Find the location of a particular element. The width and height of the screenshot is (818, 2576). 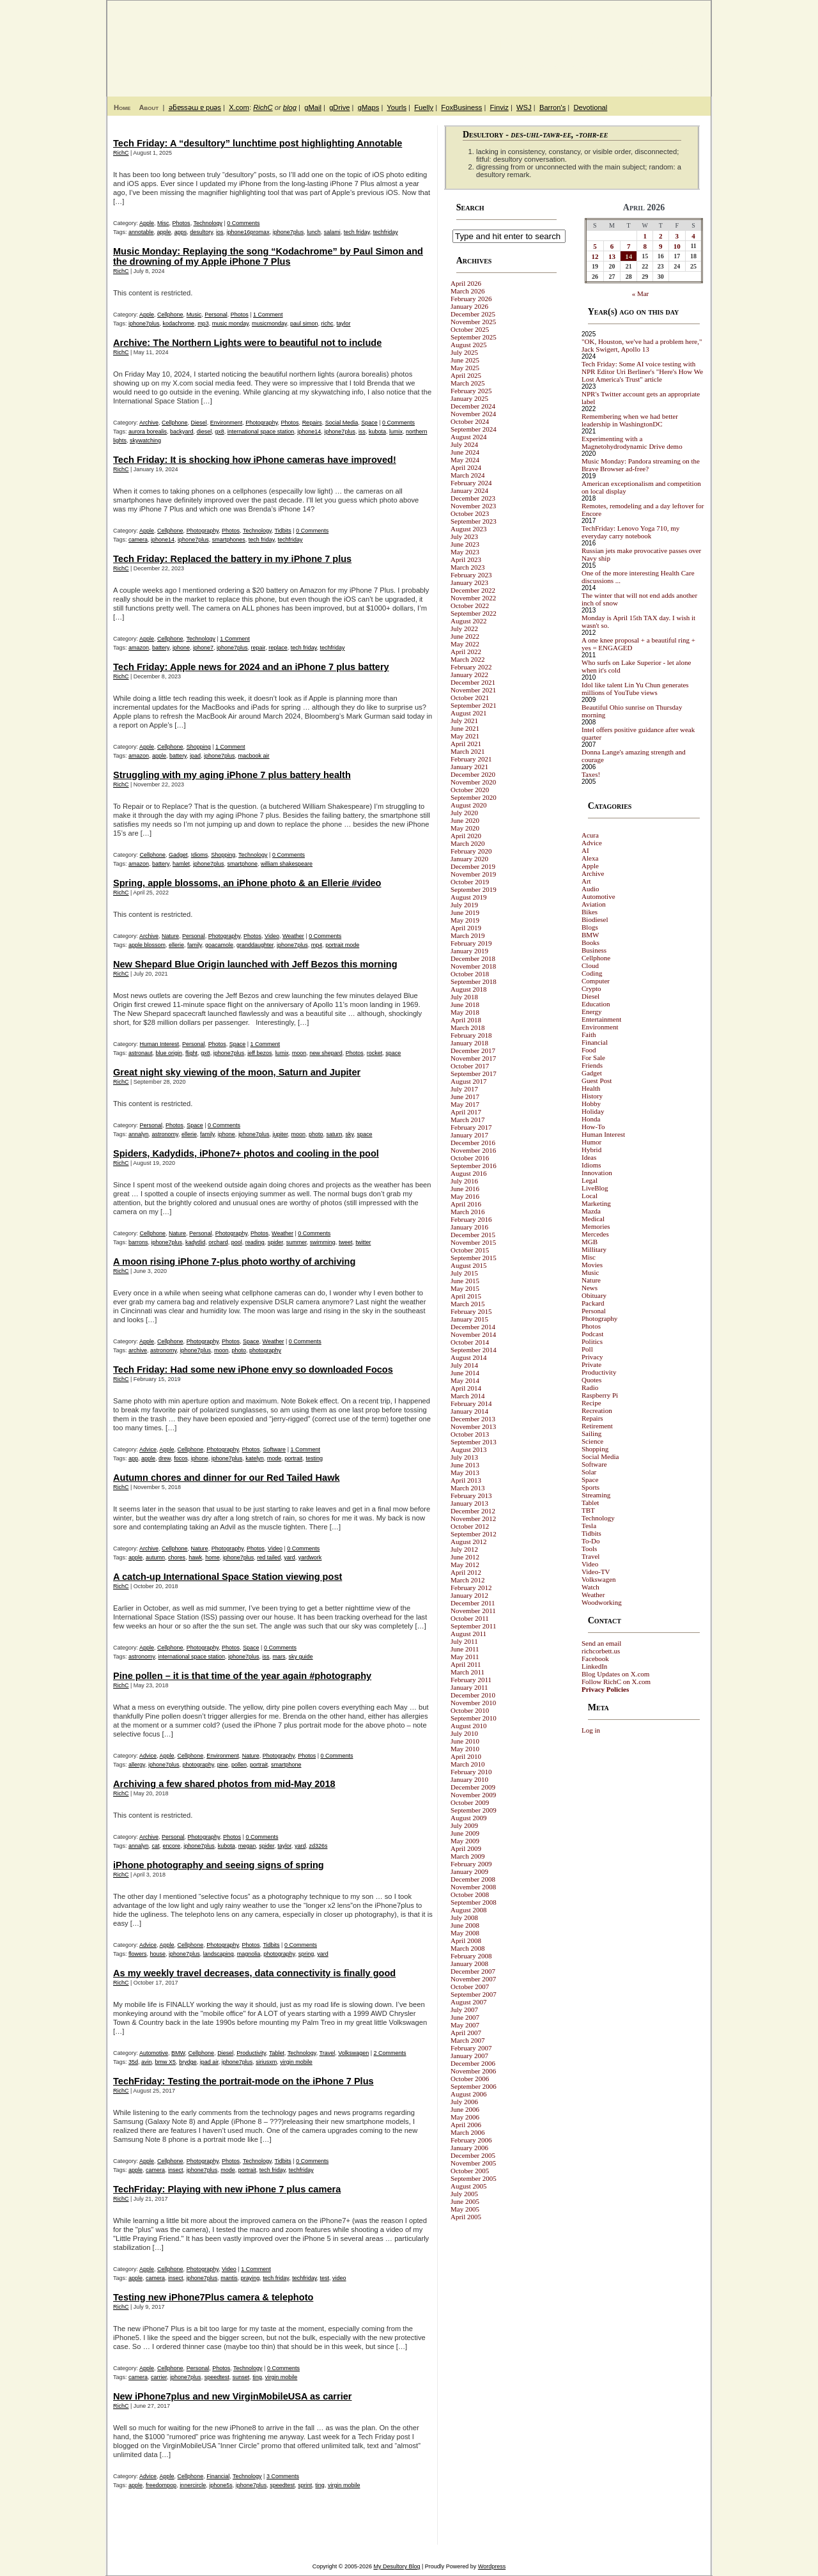

Idioms is located at coordinates (199, 855).